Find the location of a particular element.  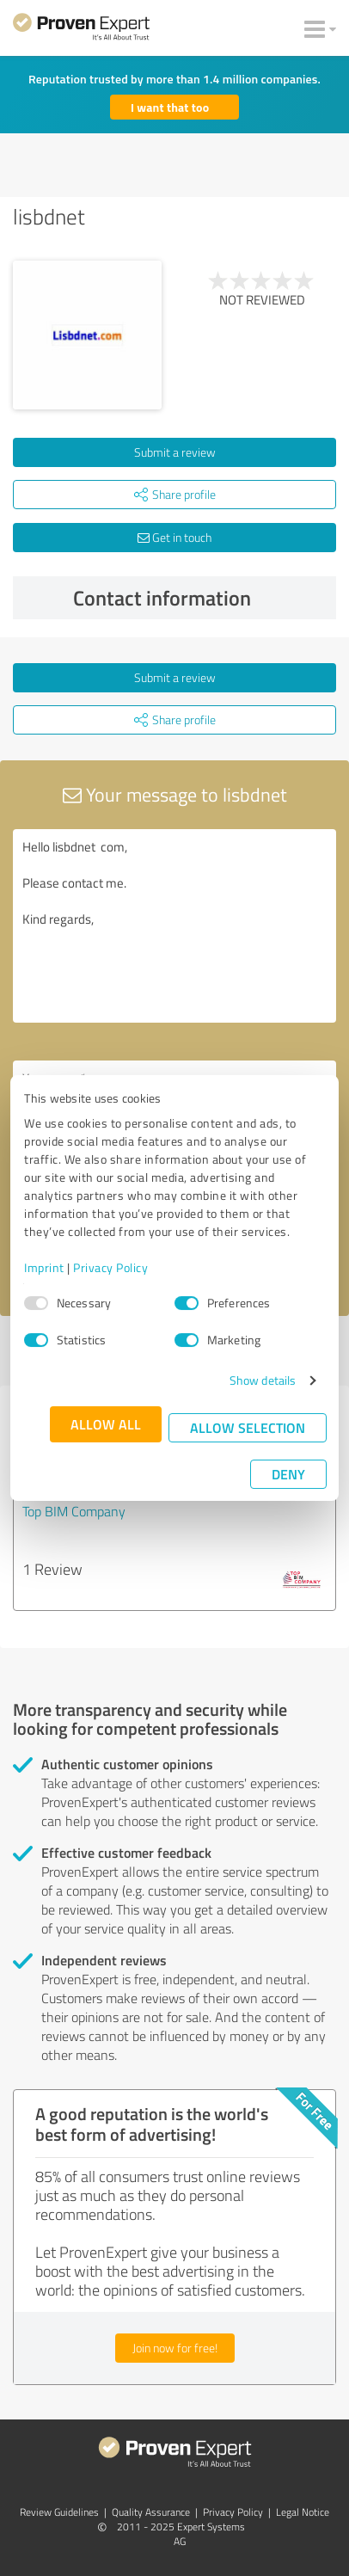

Submit a review is located at coordinates (175, 452).